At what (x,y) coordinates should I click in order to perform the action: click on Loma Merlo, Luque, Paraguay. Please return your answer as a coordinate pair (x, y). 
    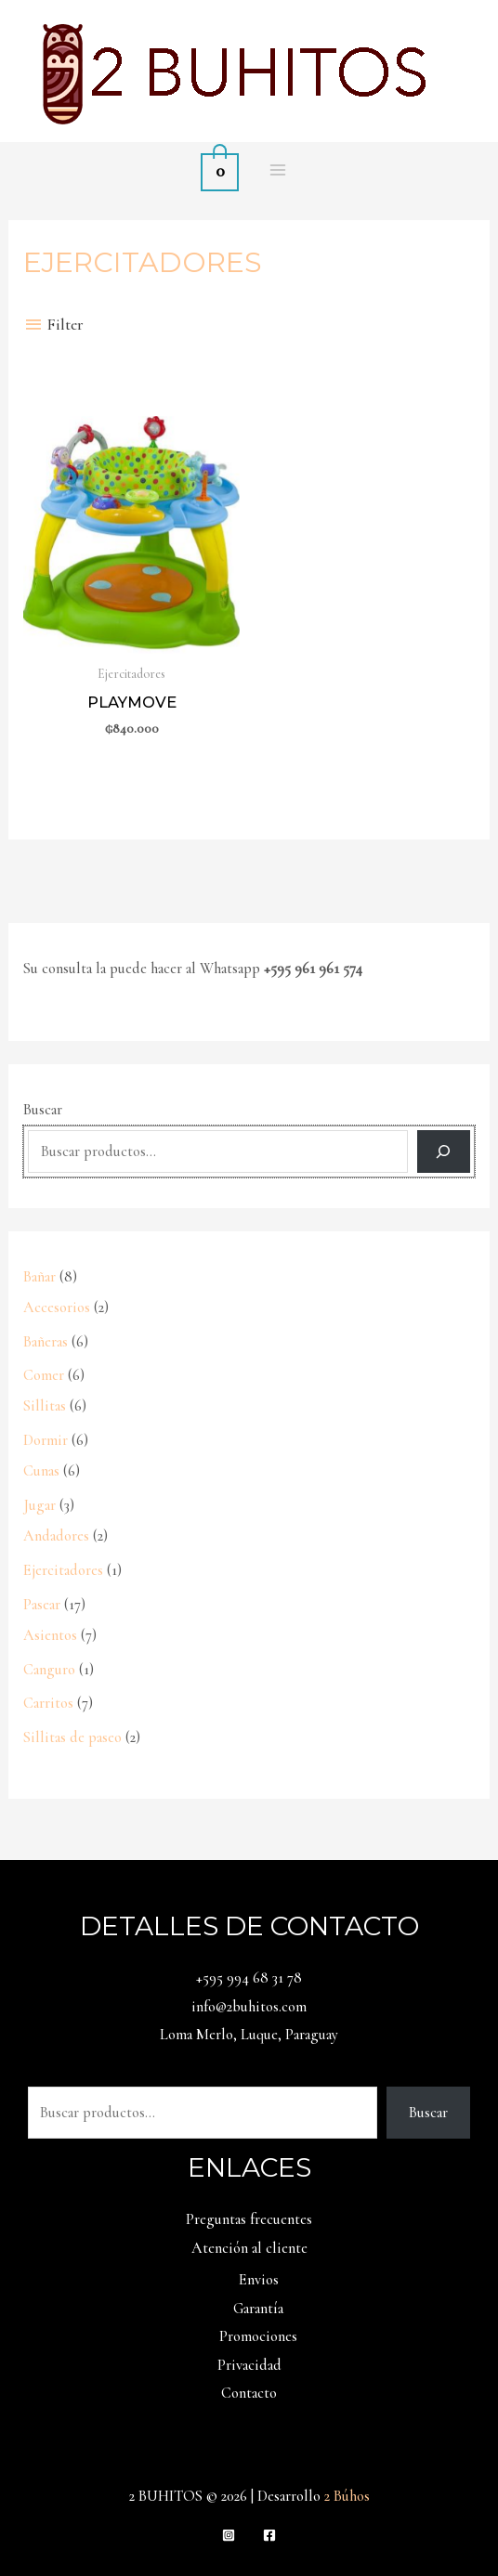
    Looking at the image, I should click on (249, 2034).